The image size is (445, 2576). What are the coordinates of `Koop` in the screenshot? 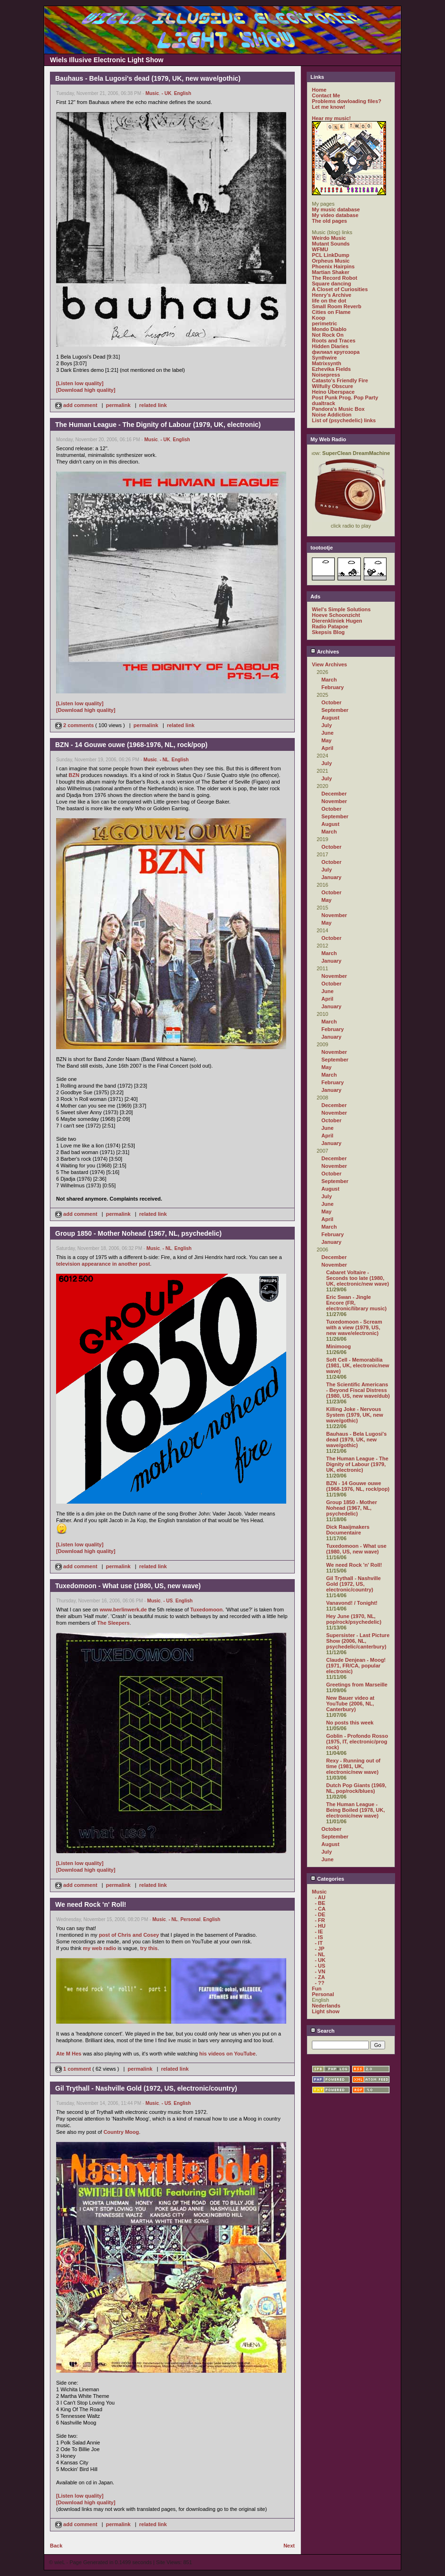 It's located at (318, 318).